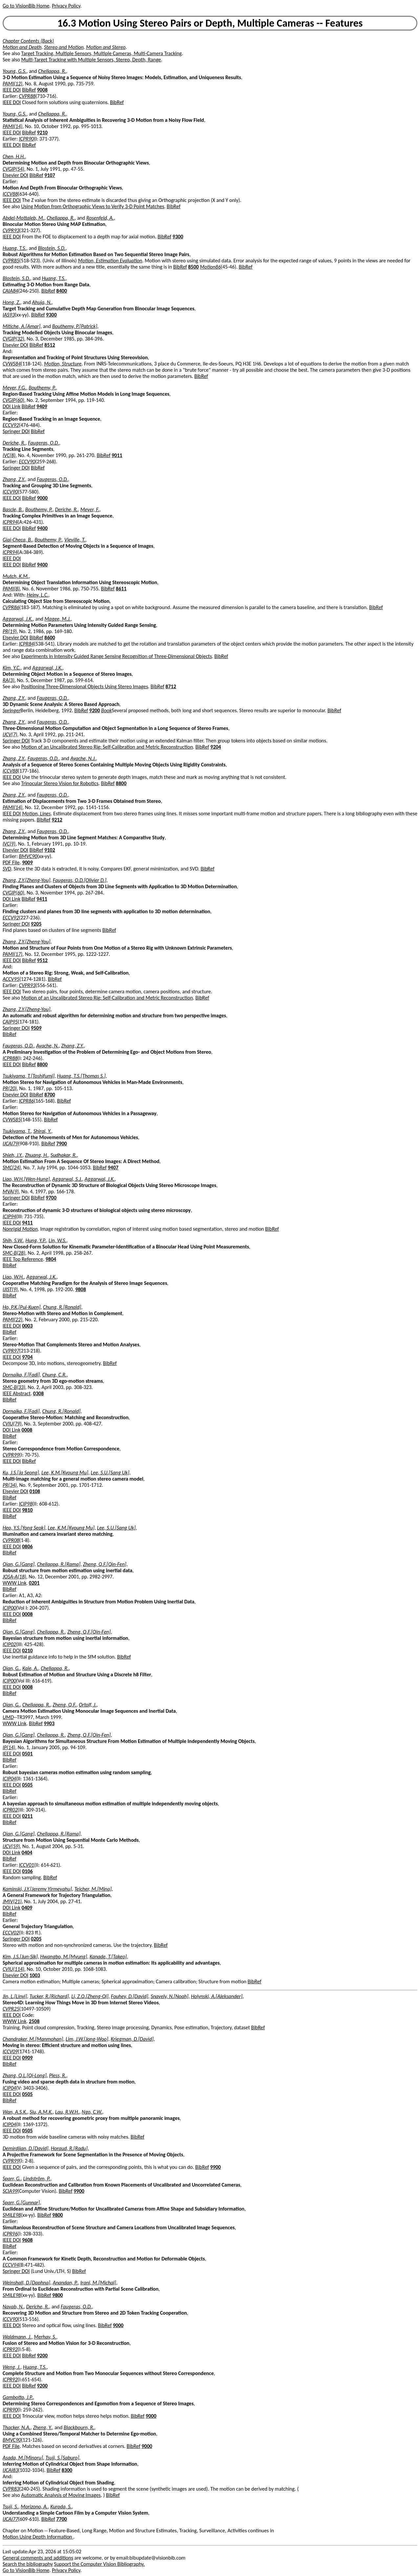 The image size is (420, 2576). Describe the element at coordinates (62, 1307) in the screenshot. I see `Chung, R.[Ronald]` at that location.